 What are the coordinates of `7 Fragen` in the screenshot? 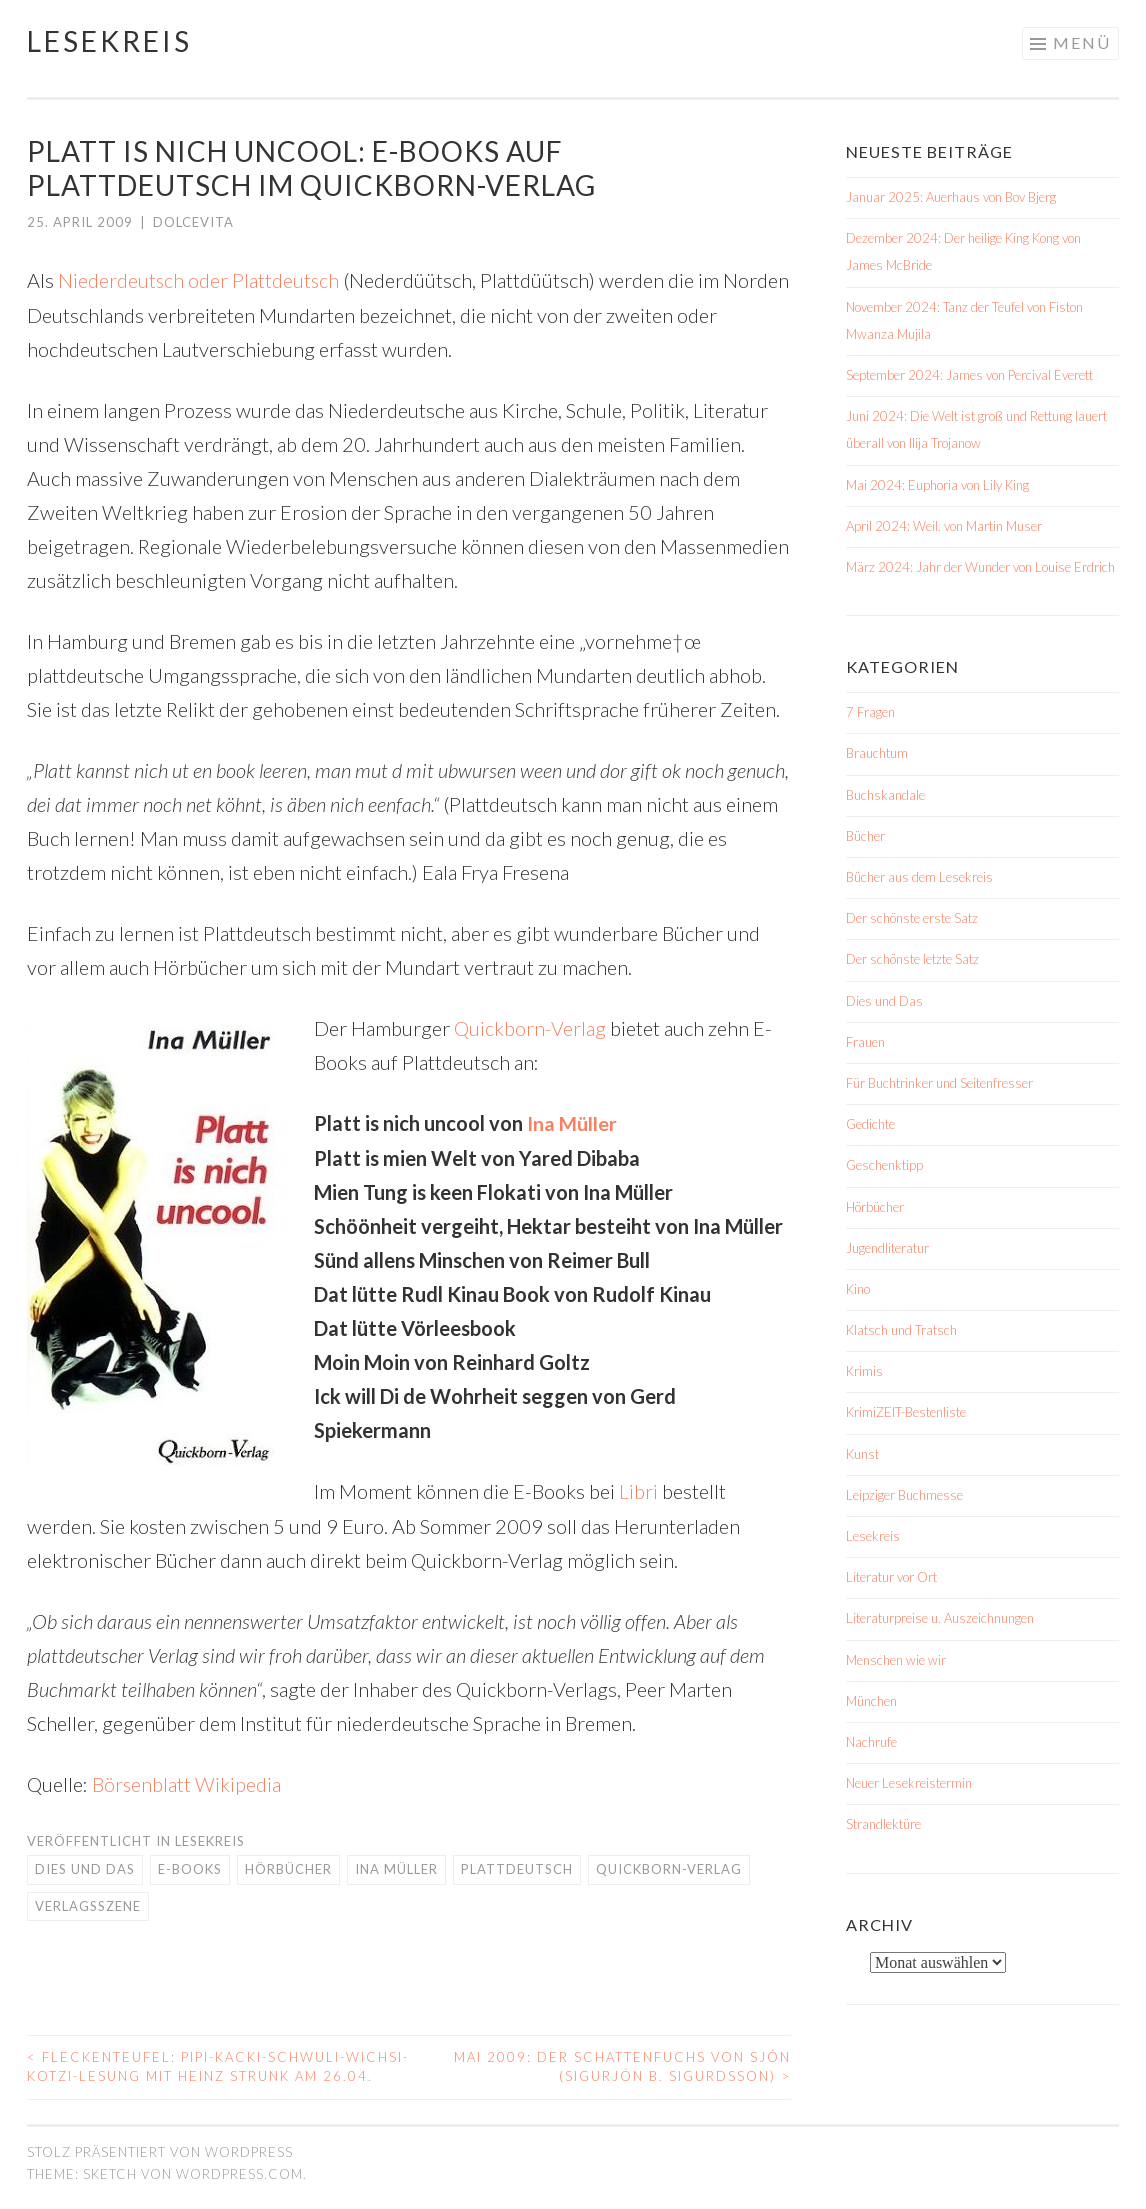 It's located at (870, 712).